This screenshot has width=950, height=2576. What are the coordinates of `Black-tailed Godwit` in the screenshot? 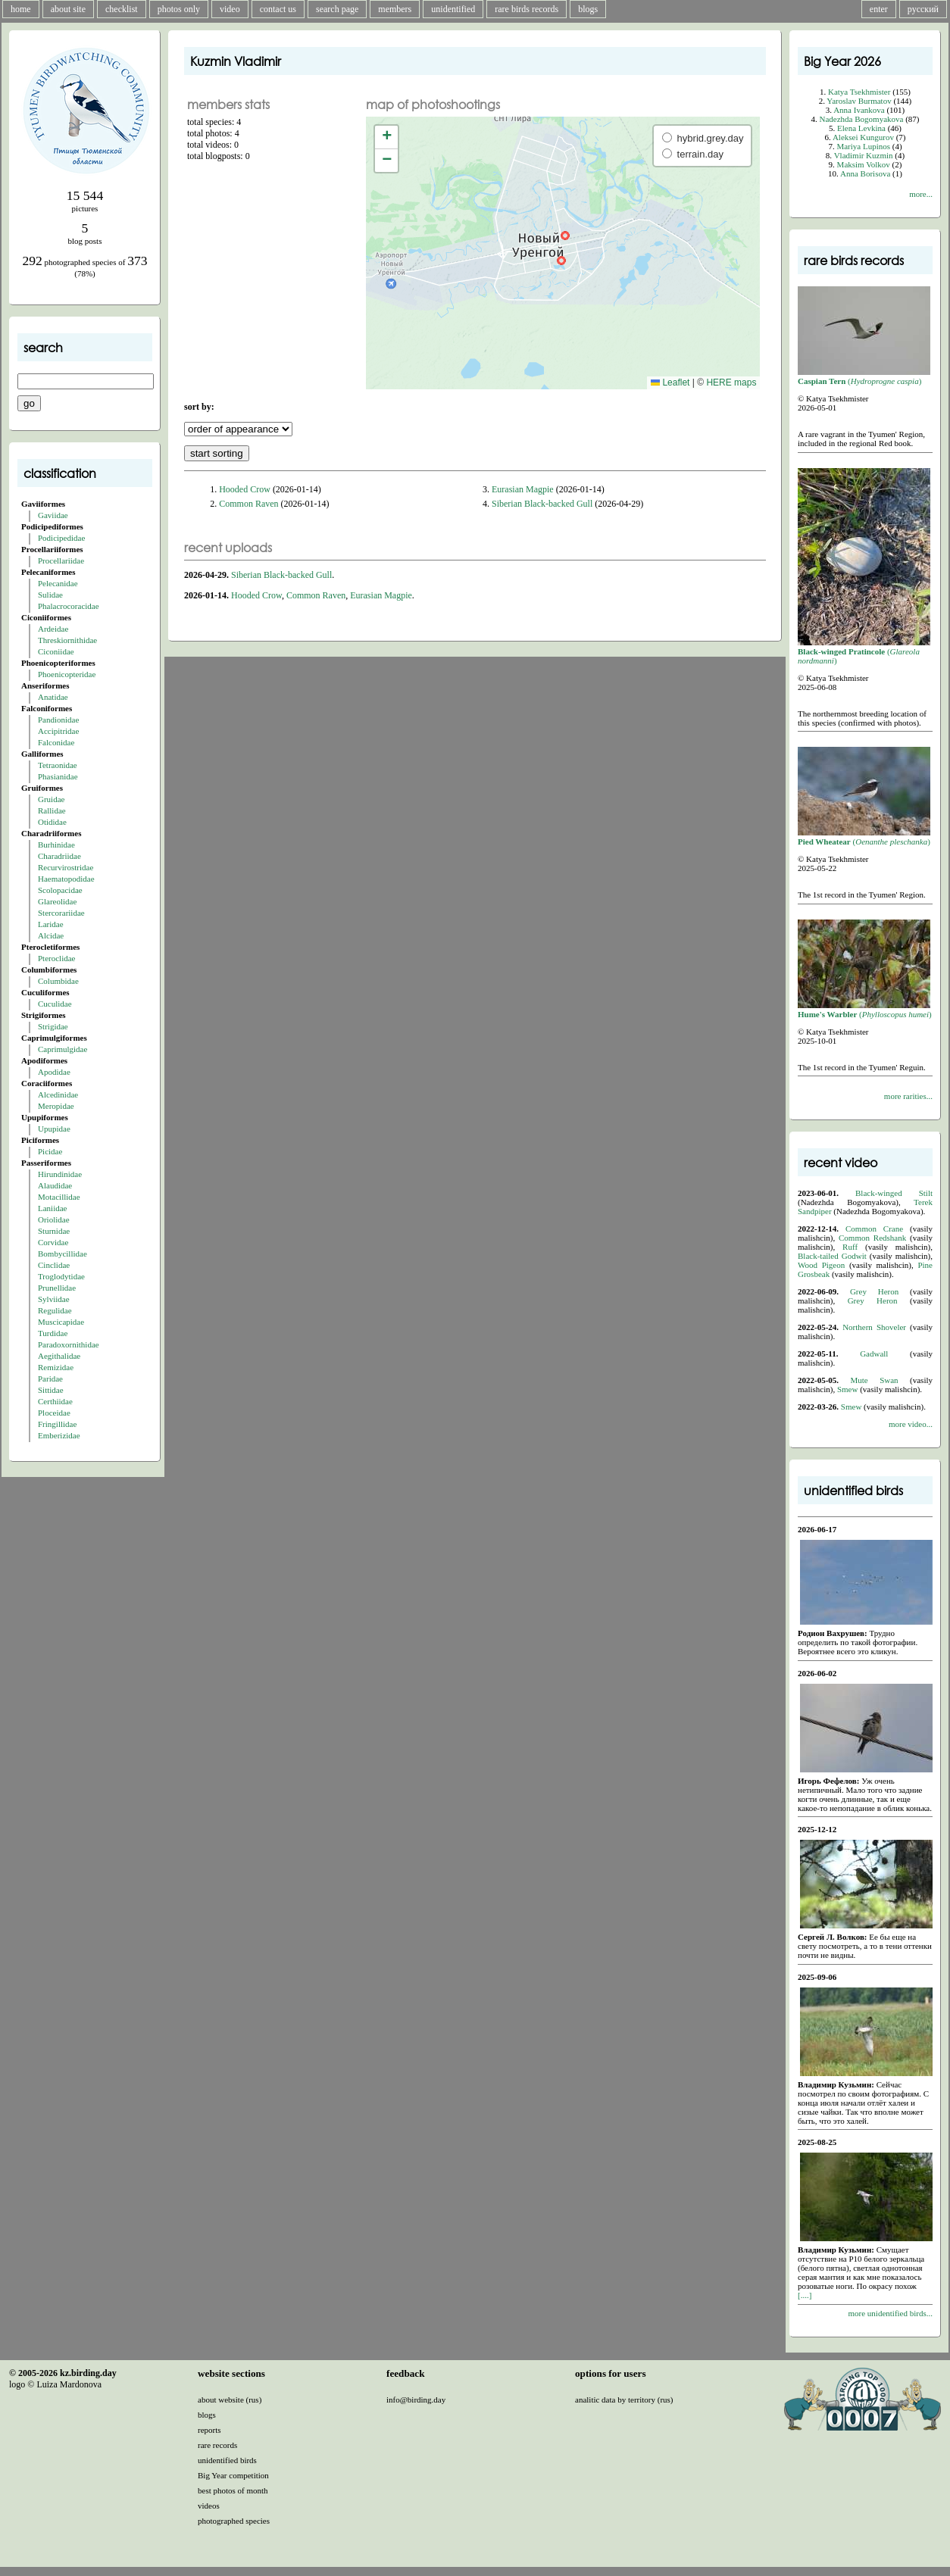 It's located at (832, 1255).